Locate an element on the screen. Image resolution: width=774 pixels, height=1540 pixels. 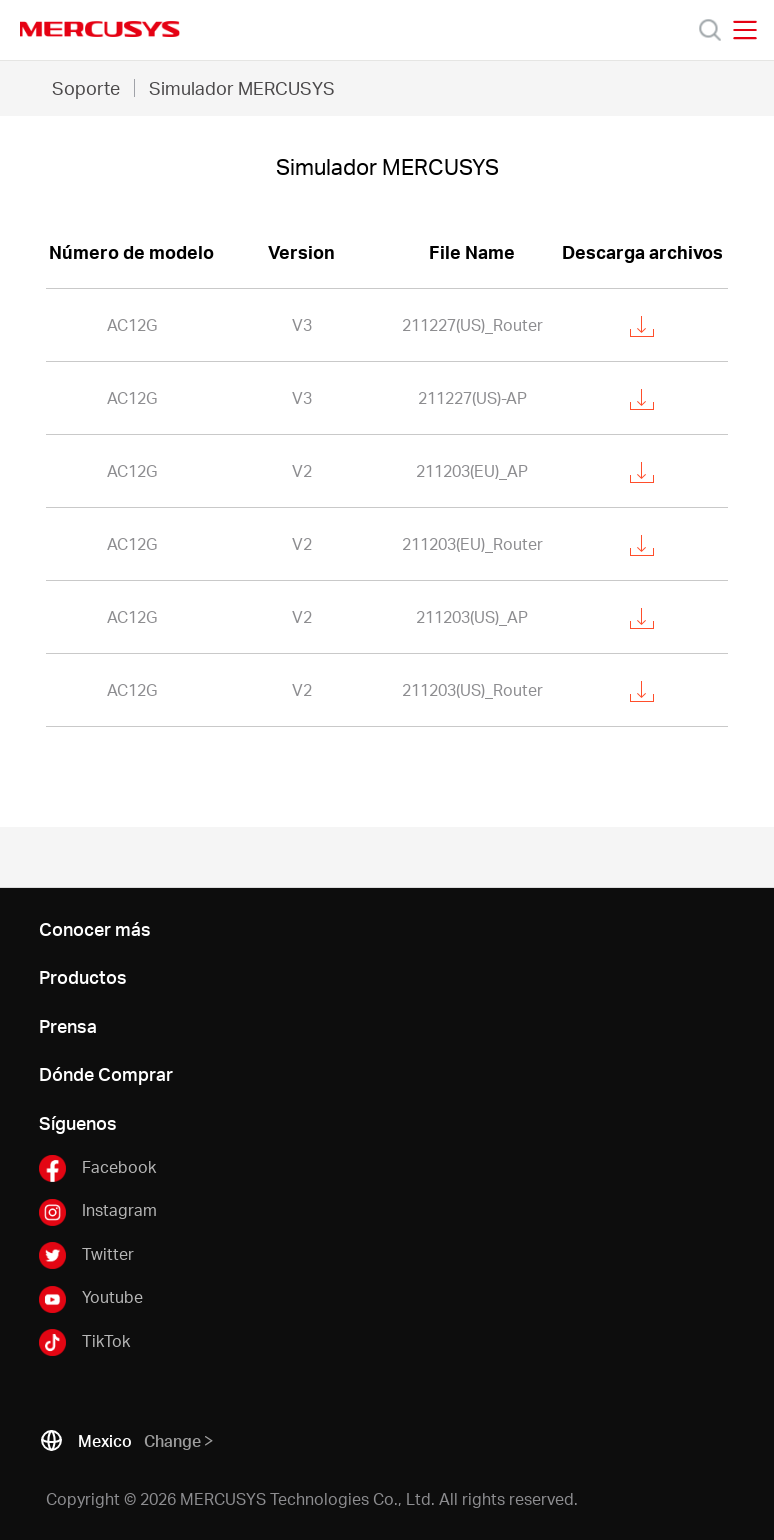
Facebook is located at coordinates (97, 1168).